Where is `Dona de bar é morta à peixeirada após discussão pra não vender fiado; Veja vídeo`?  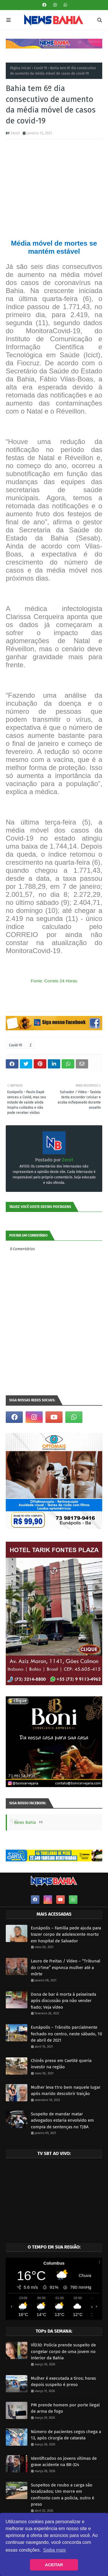
Dona de bar é morta à peixeirada após discussão pra não vender fiado; Veja vídeo is located at coordinates (63, 2001).